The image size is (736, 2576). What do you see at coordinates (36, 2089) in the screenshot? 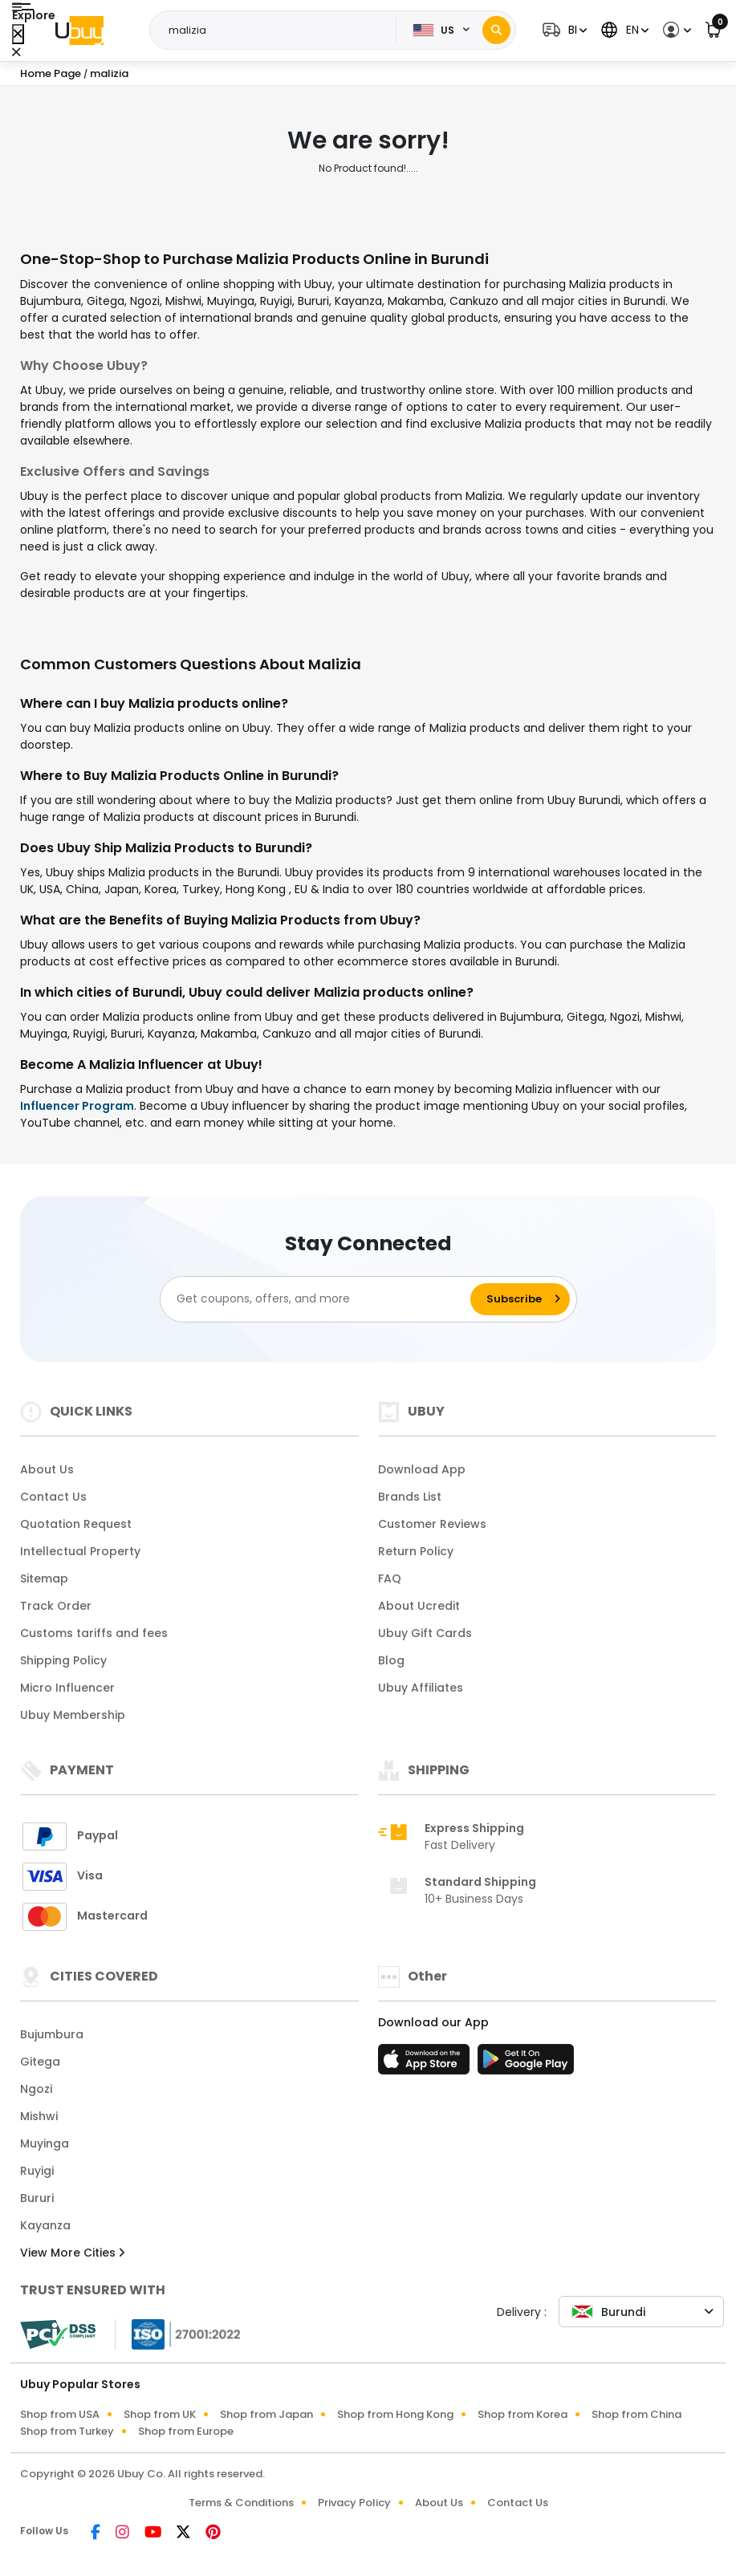
I see `Ngozi` at bounding box center [36, 2089].